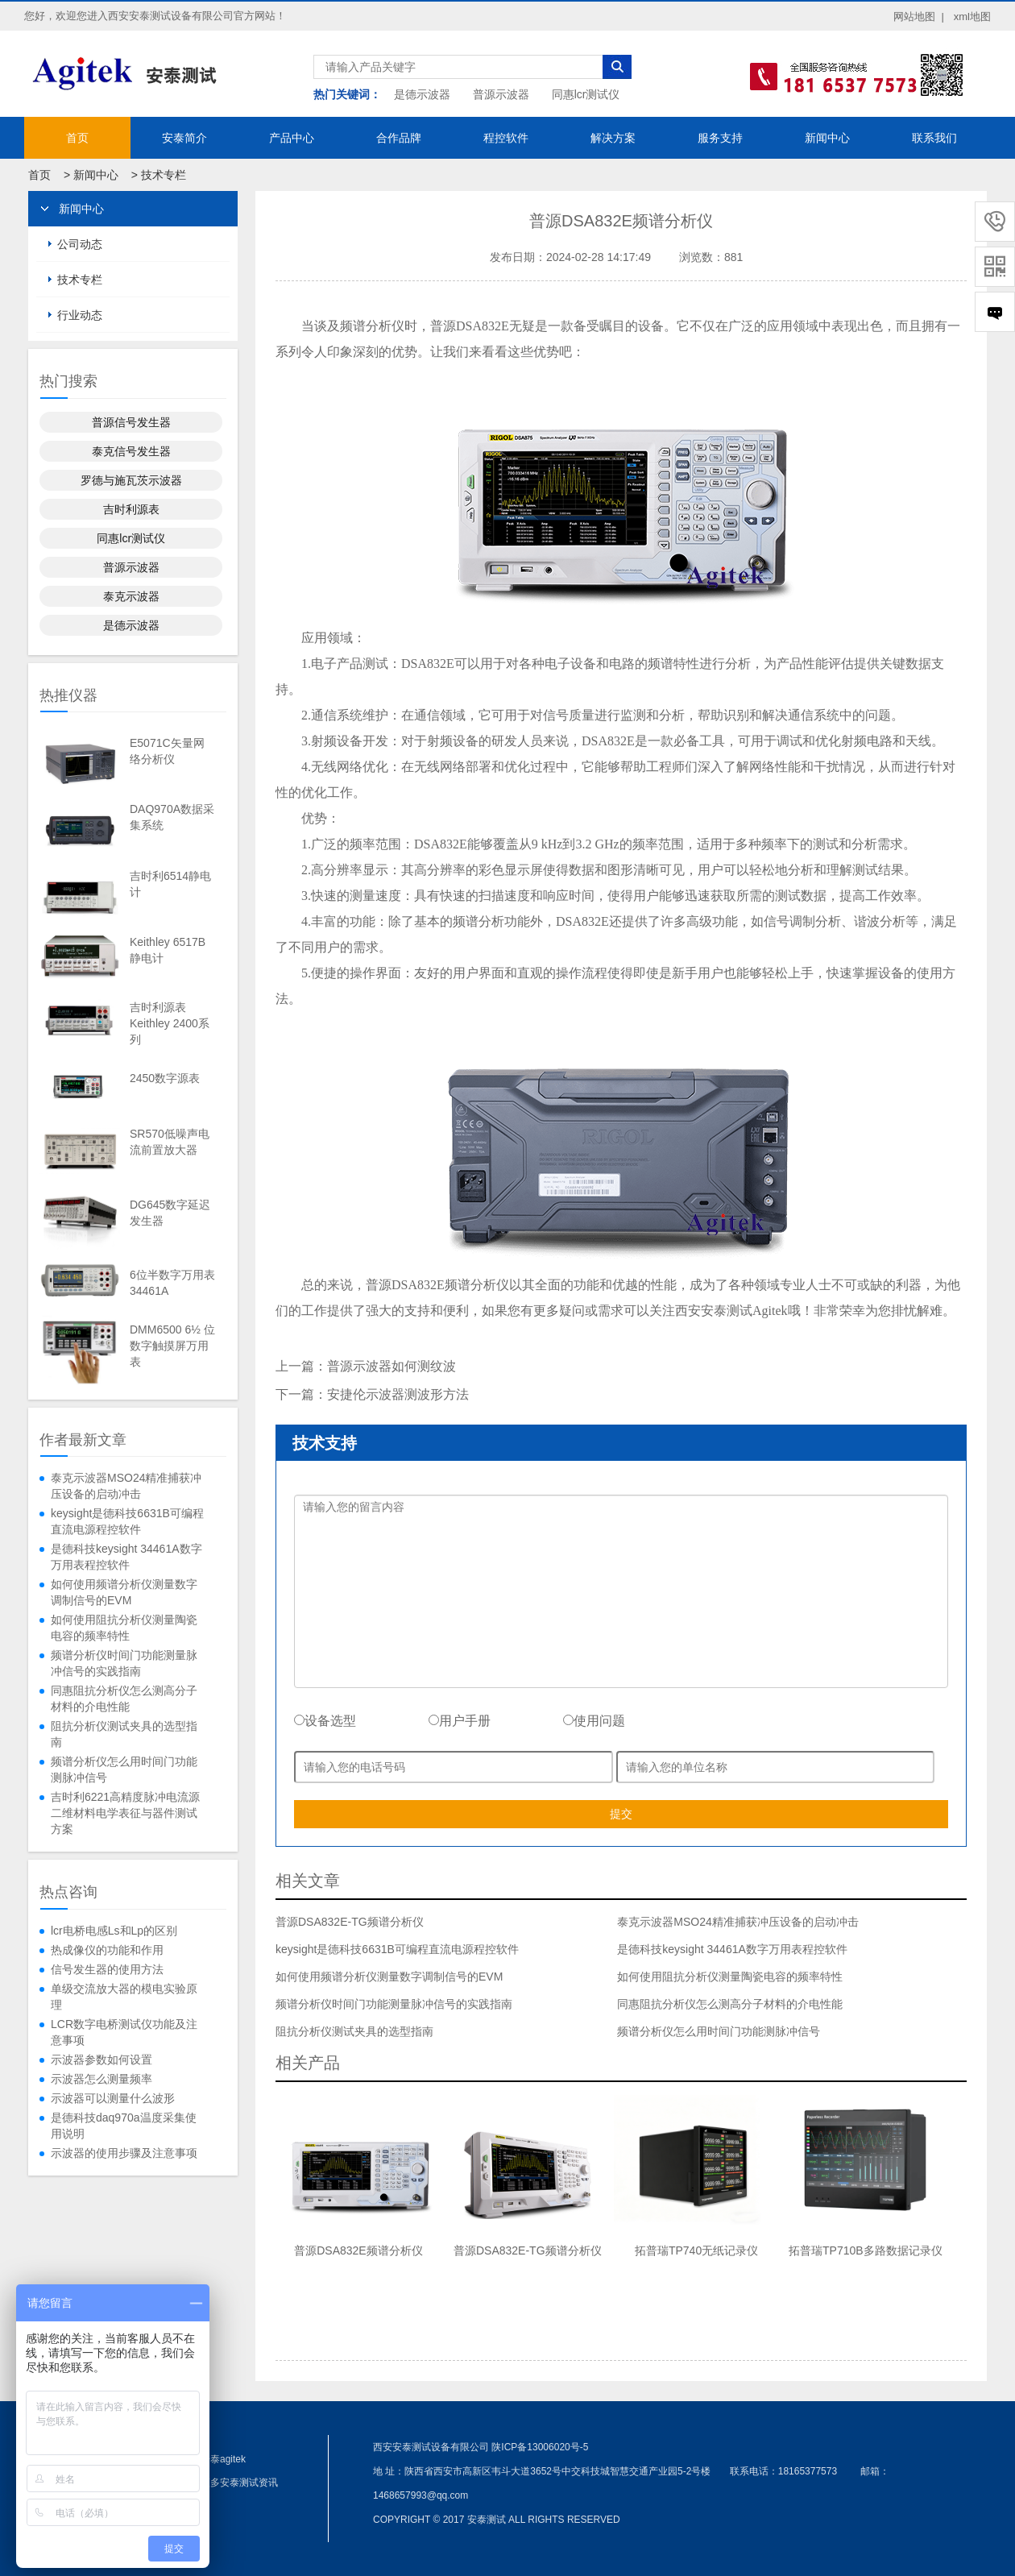 Image resolution: width=1015 pixels, height=2576 pixels. What do you see at coordinates (131, 451) in the screenshot?
I see `泰克信号发生器` at bounding box center [131, 451].